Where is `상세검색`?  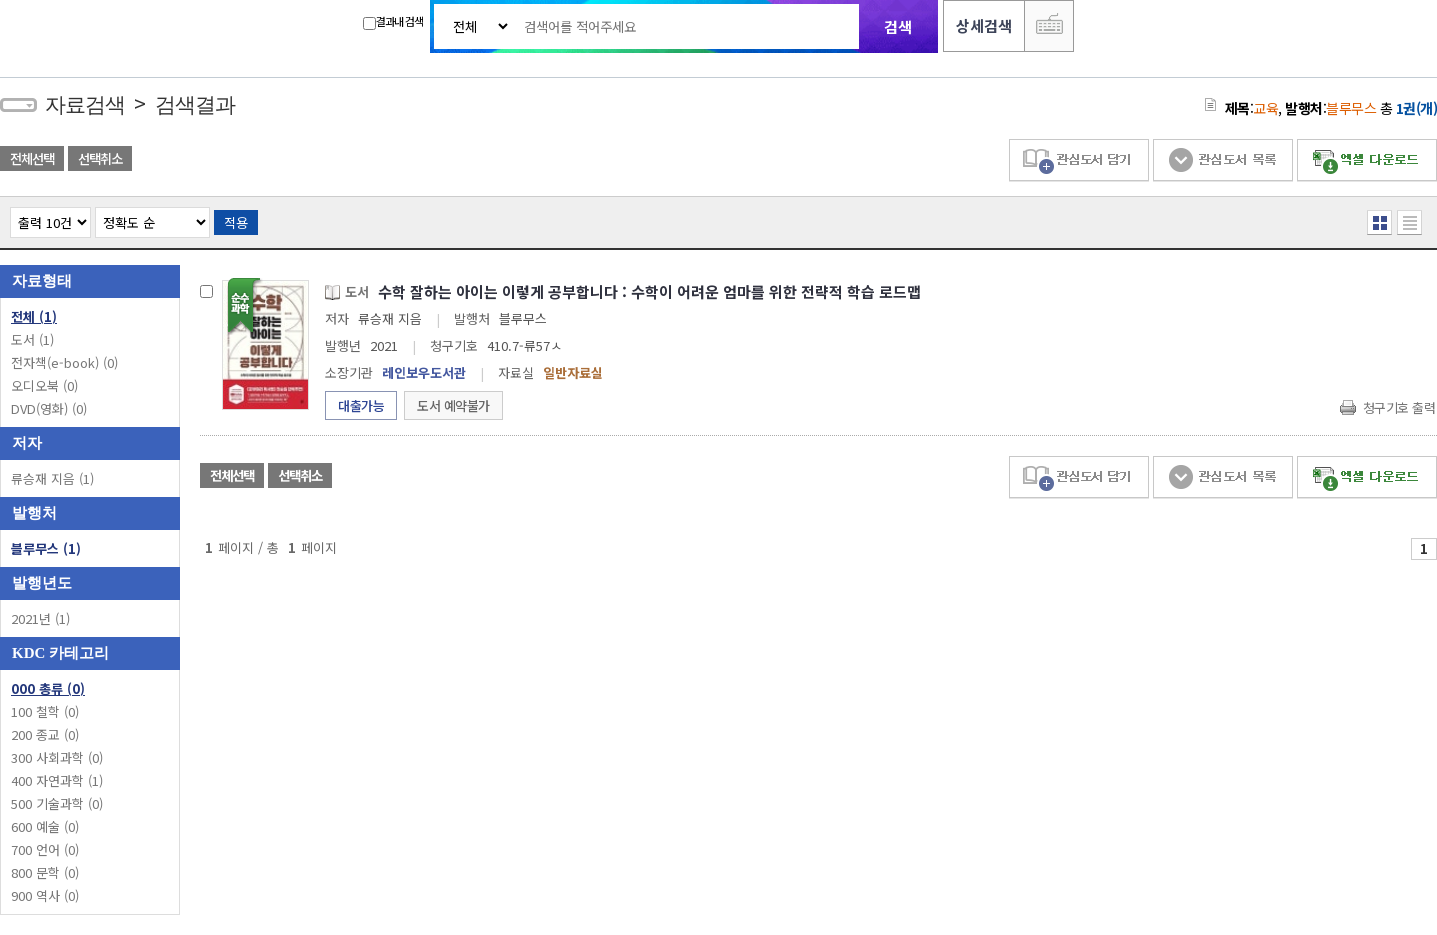 상세검색 is located at coordinates (984, 25).